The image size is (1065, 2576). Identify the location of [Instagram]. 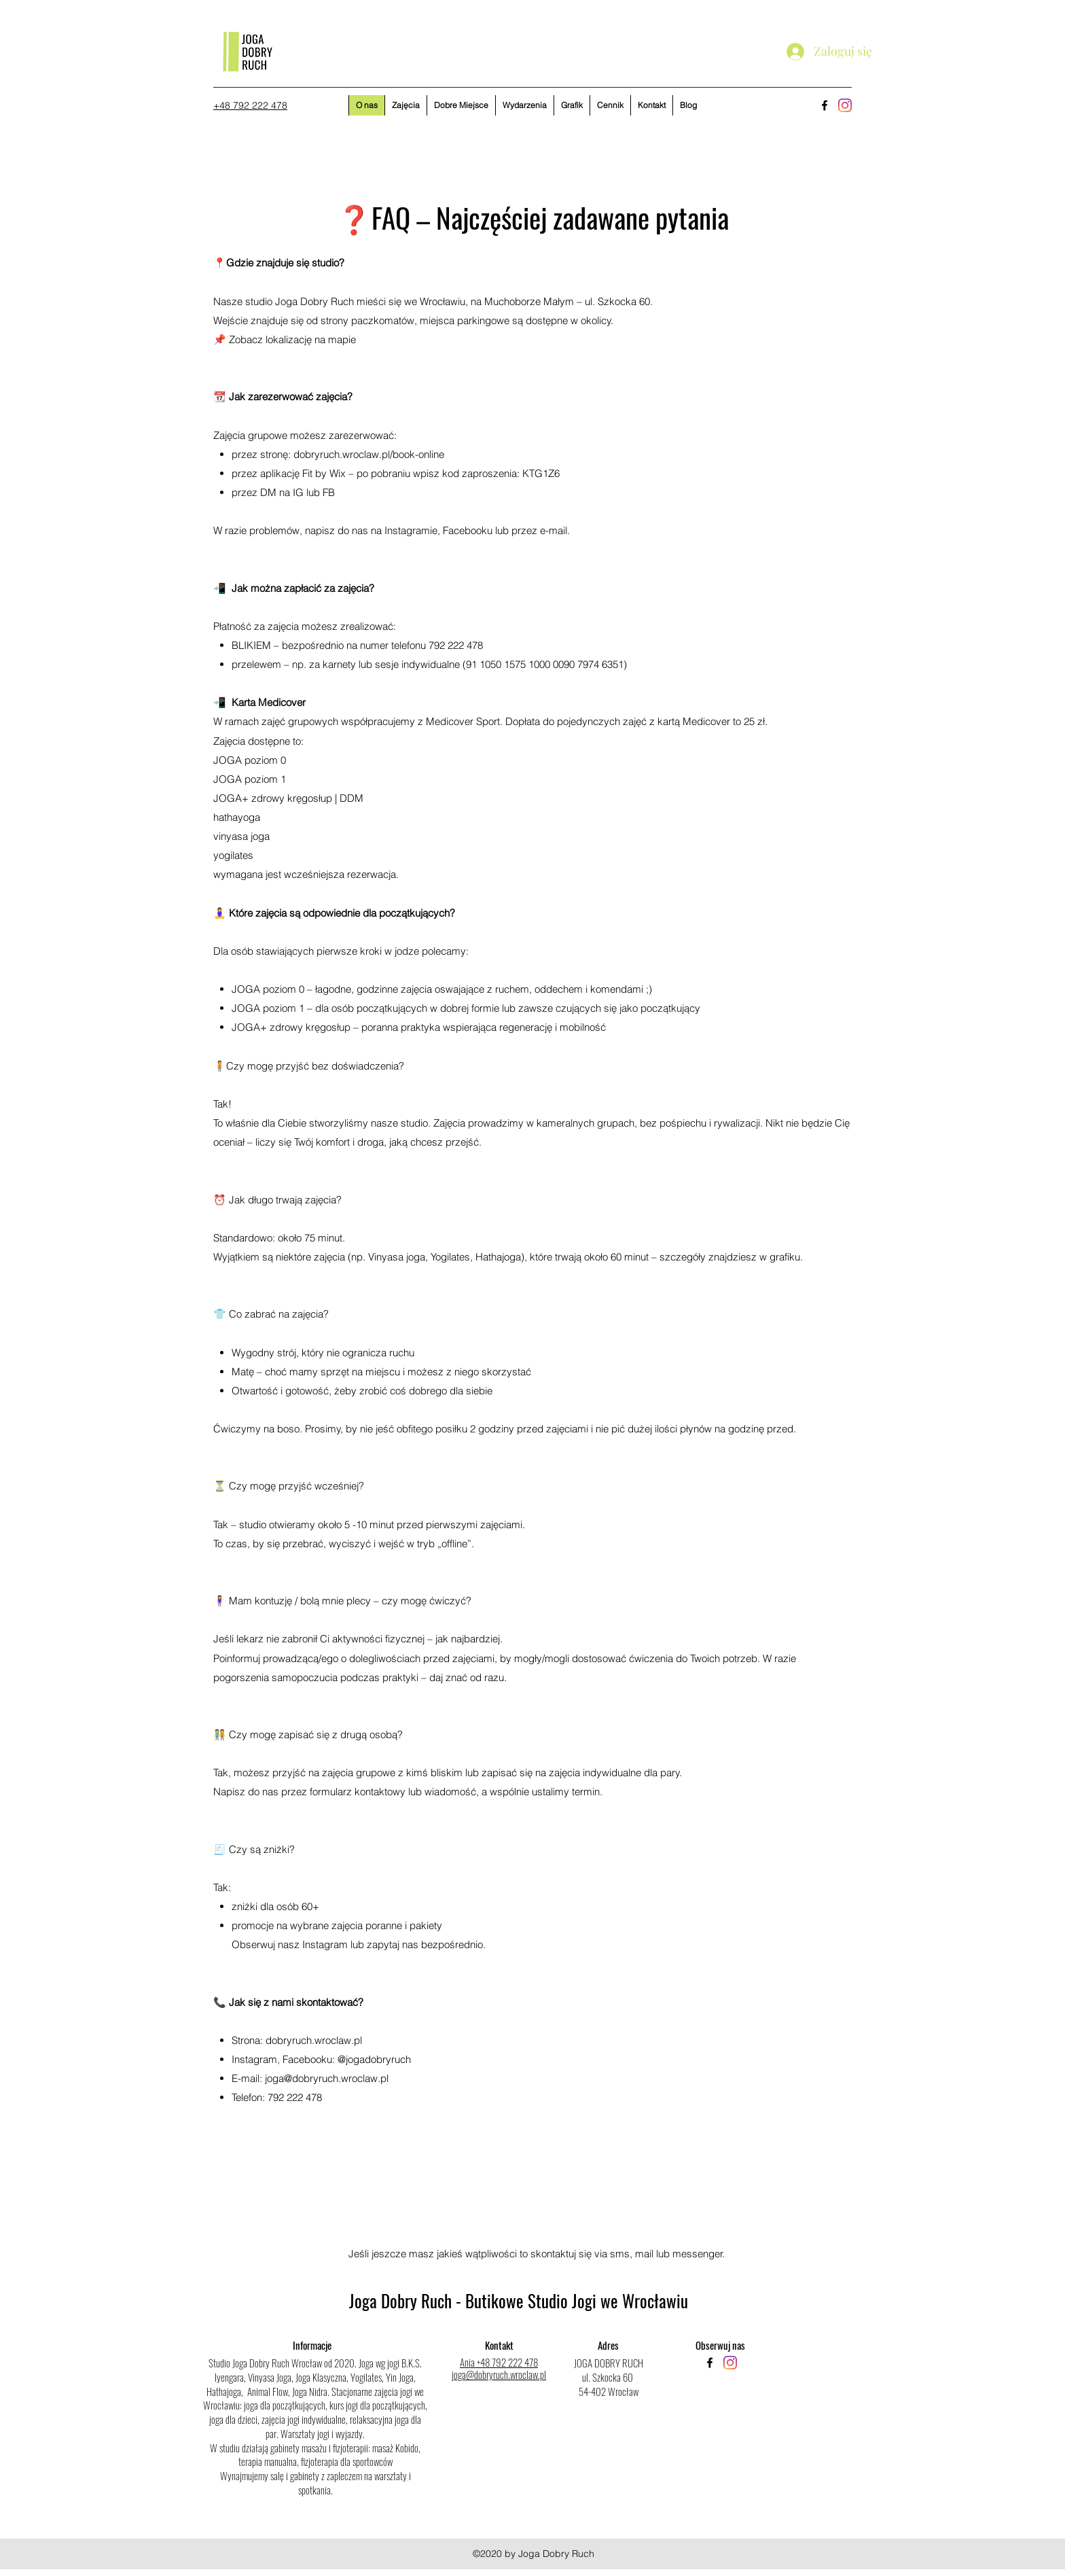
(845, 105).